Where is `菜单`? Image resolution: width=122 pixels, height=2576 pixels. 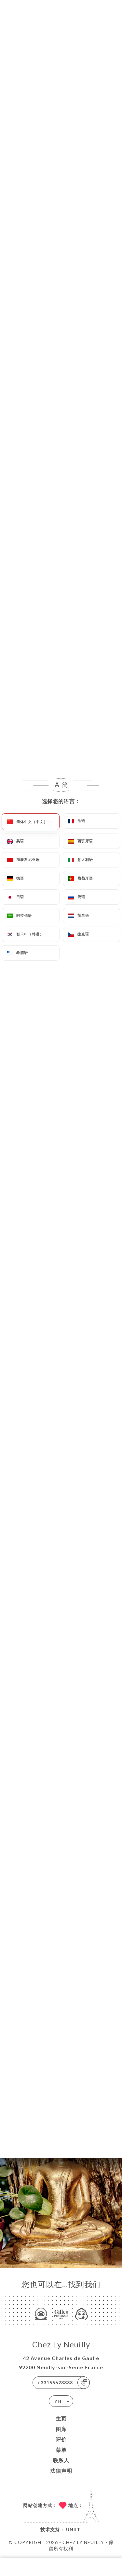
菜单 is located at coordinates (61, 2450).